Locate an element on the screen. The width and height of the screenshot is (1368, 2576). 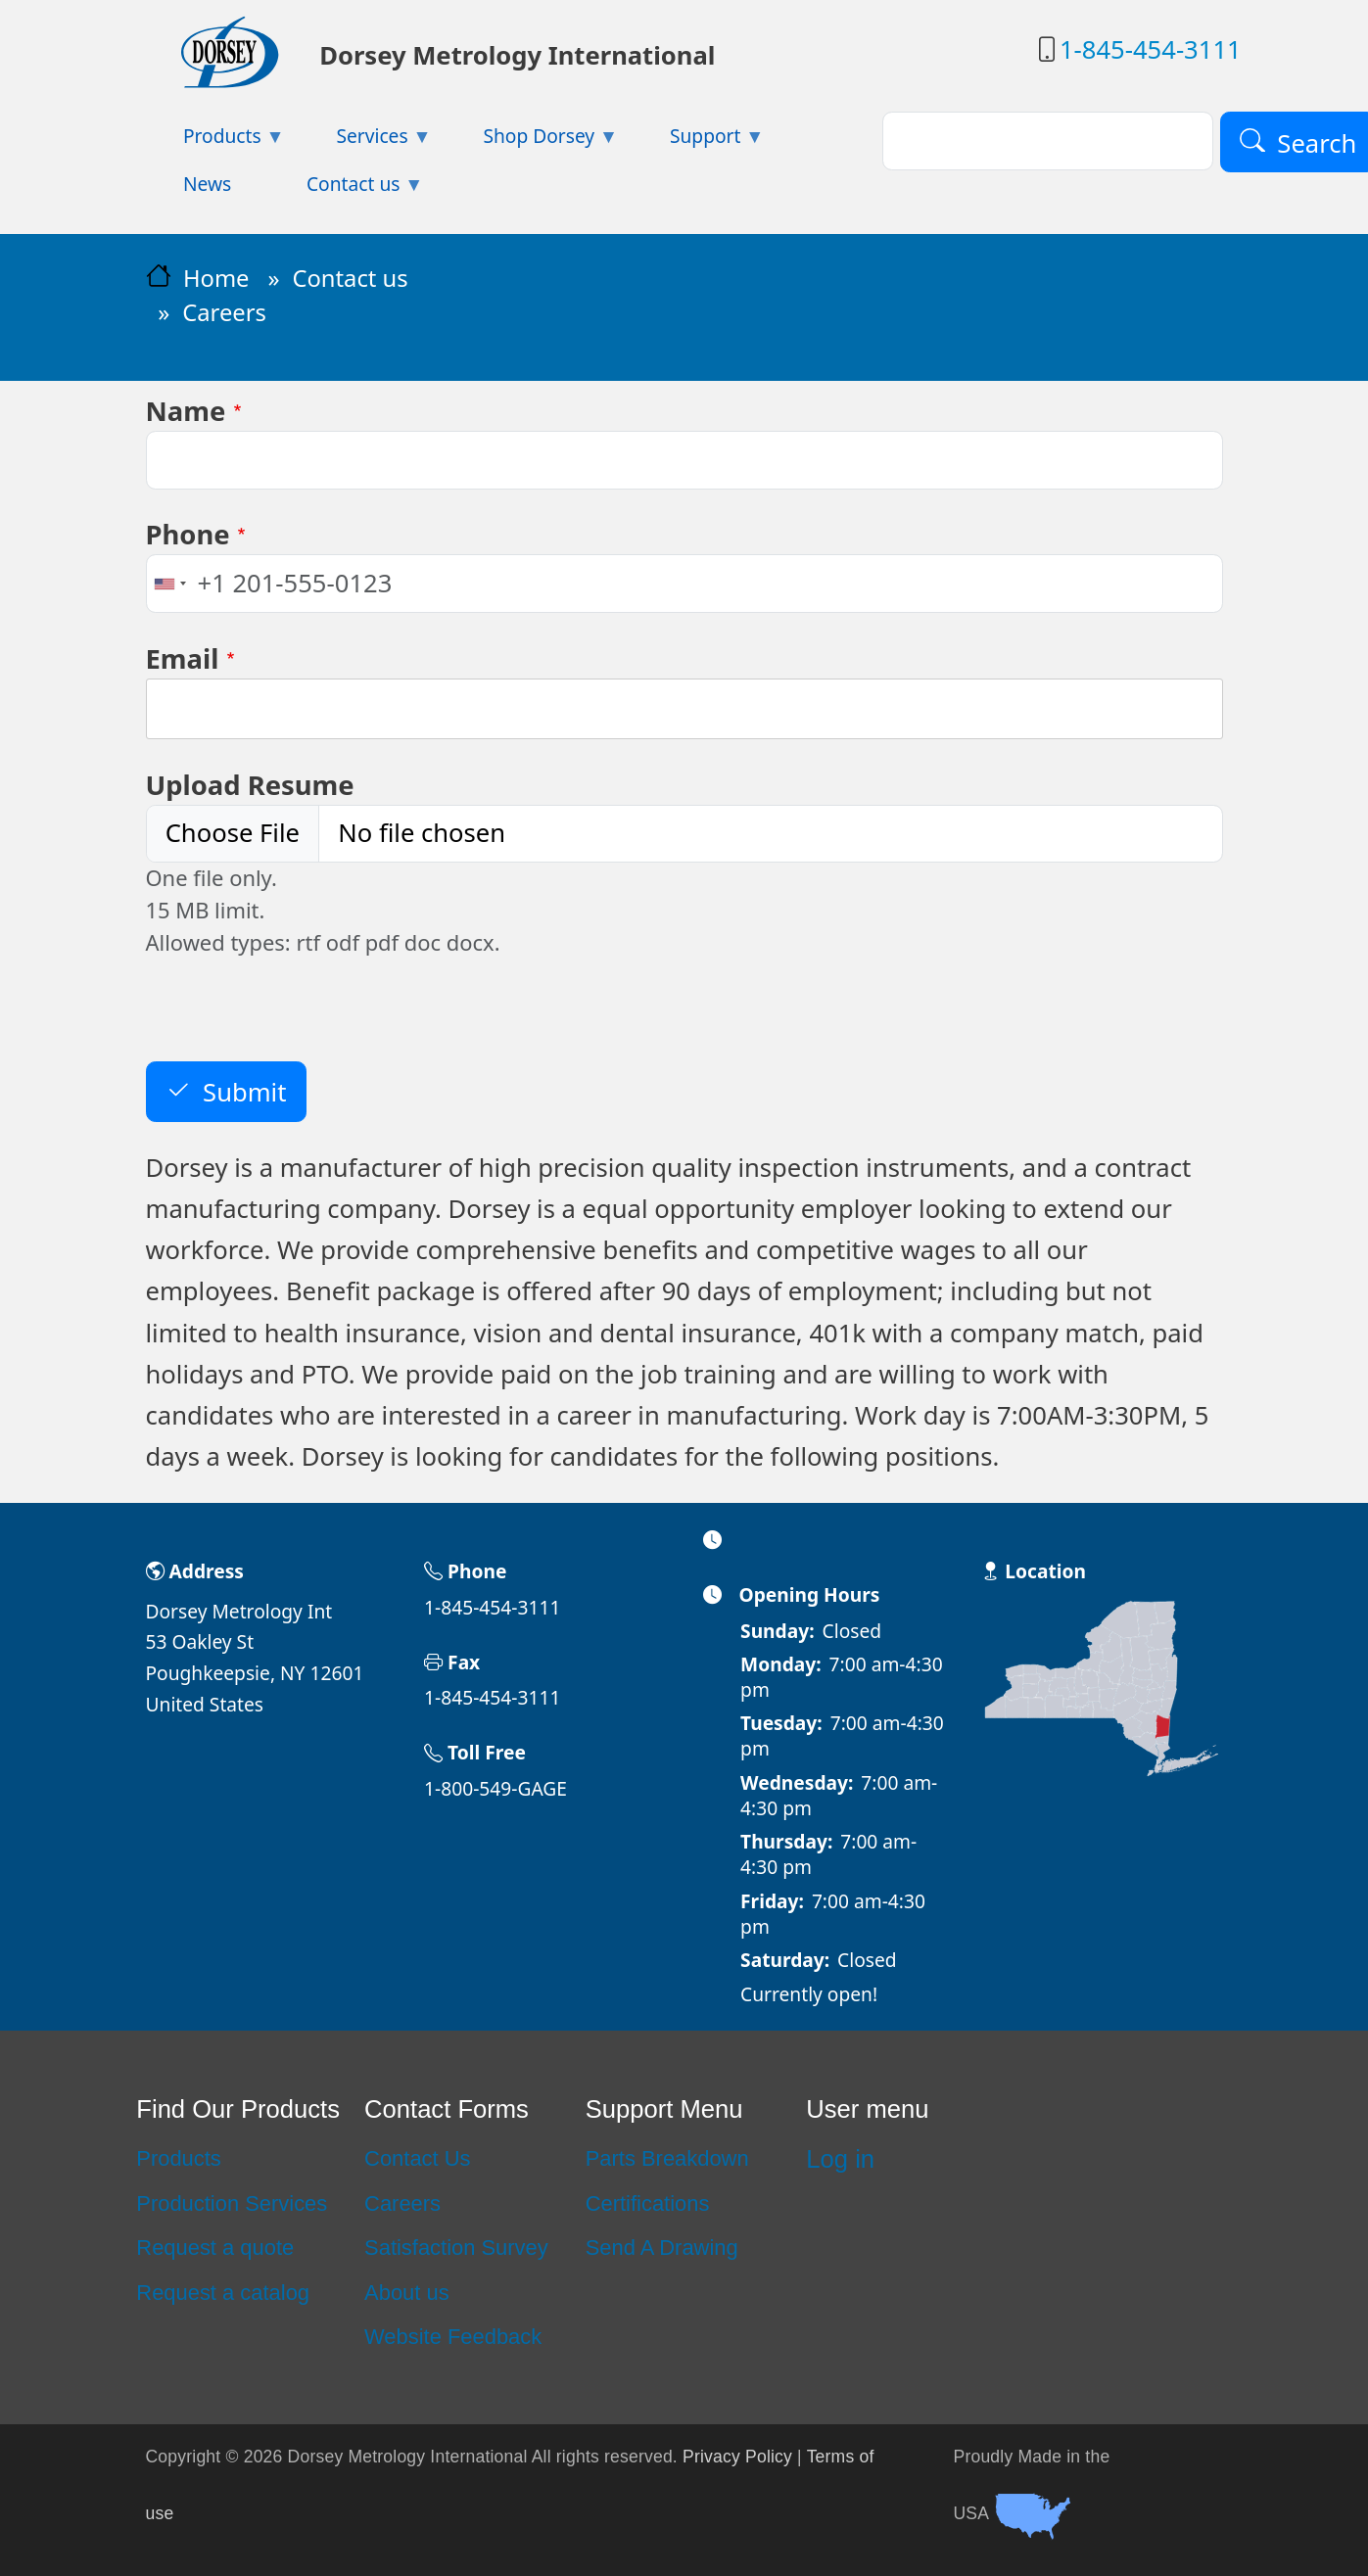
Email is located at coordinates (182, 658).